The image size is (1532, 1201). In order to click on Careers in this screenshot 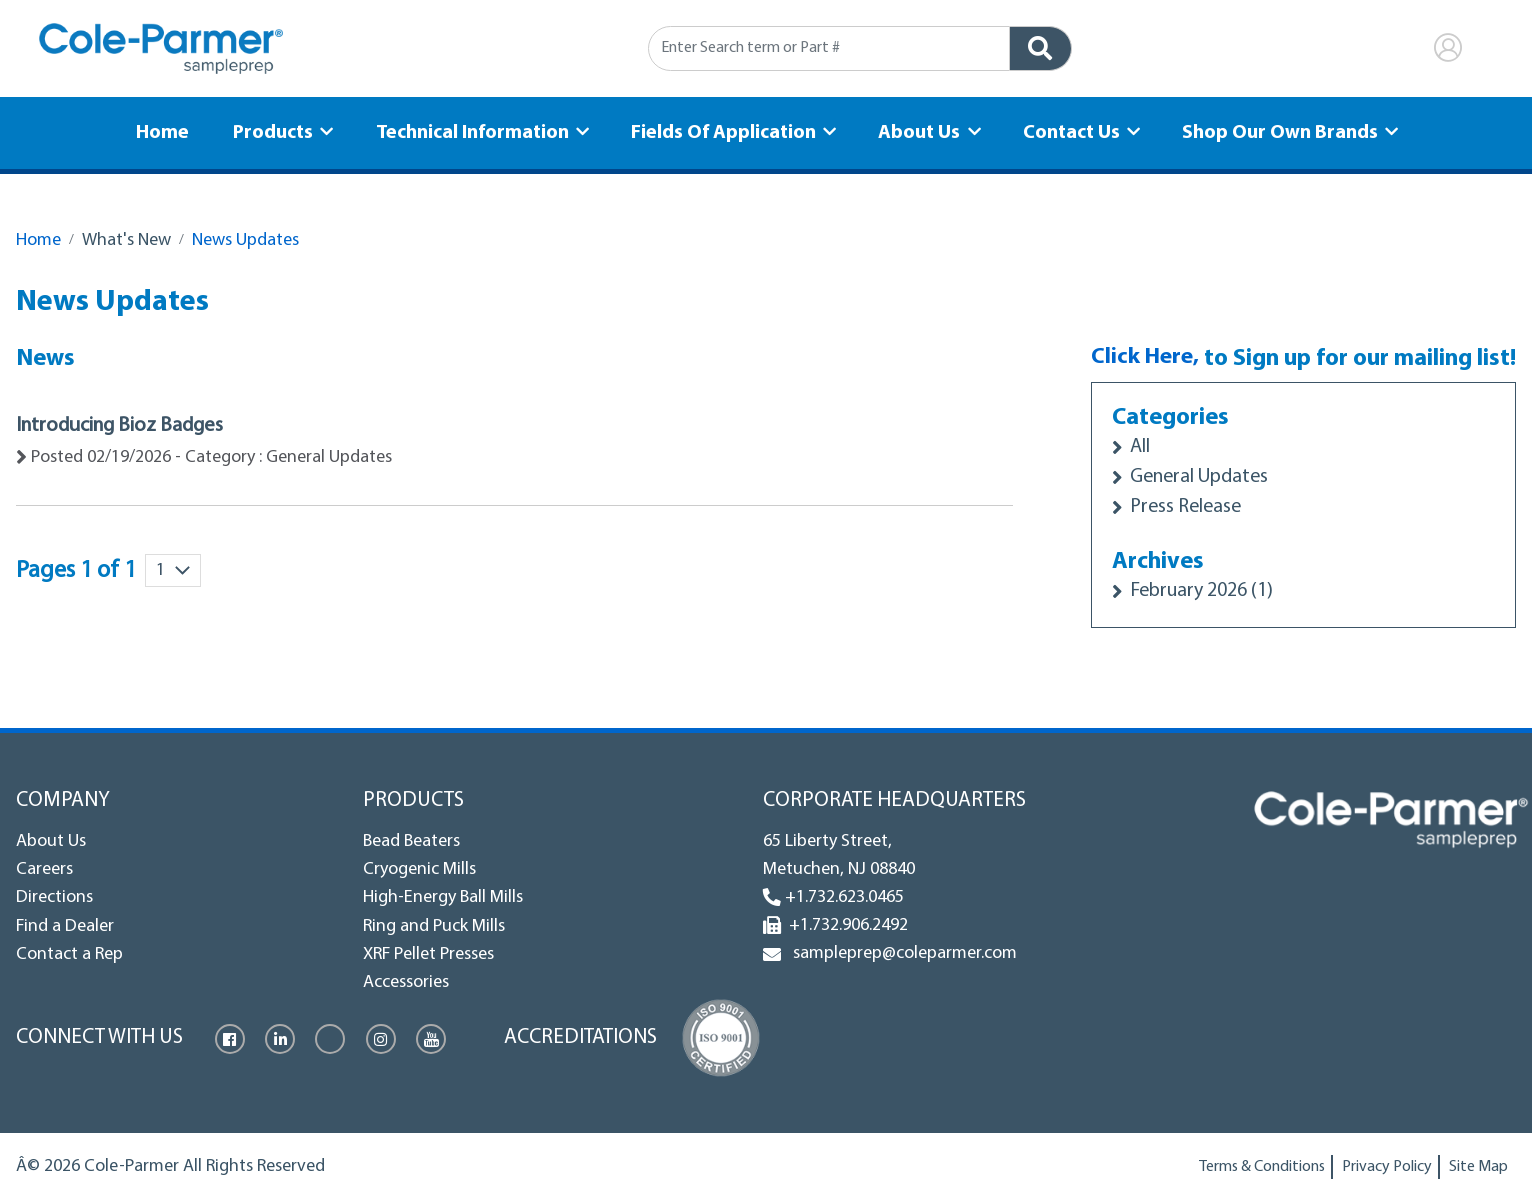, I will do `click(44, 869)`.